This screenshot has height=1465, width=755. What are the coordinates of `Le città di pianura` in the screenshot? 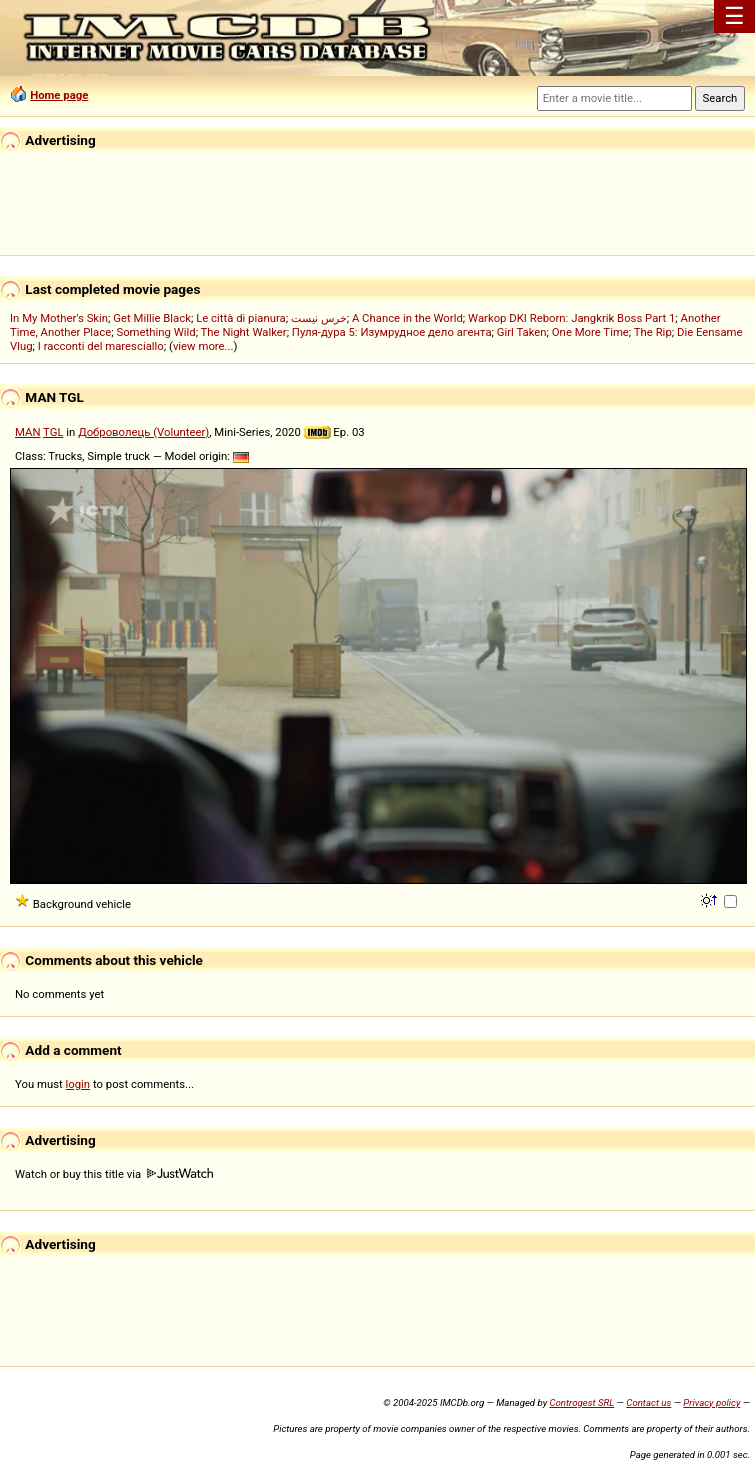 It's located at (241, 318).